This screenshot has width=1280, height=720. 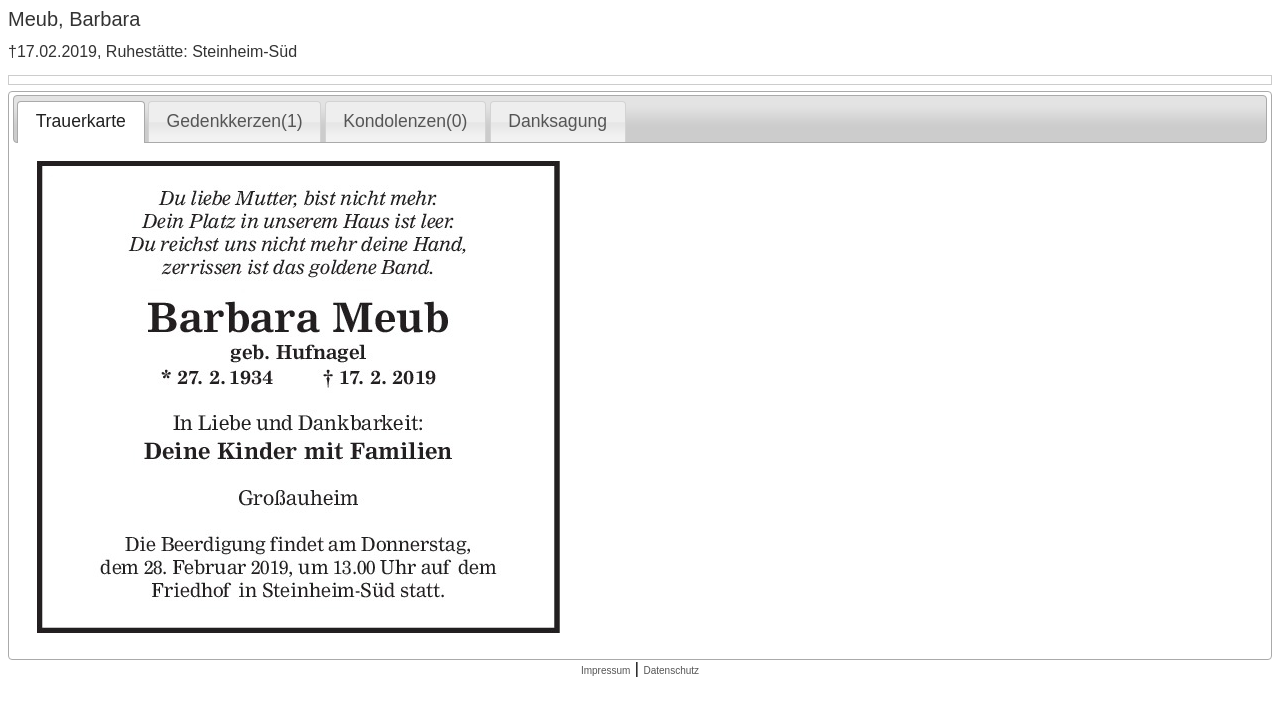 What do you see at coordinates (235, 121) in the screenshot?
I see `Gedenkkerzen(1) [presentation]` at bounding box center [235, 121].